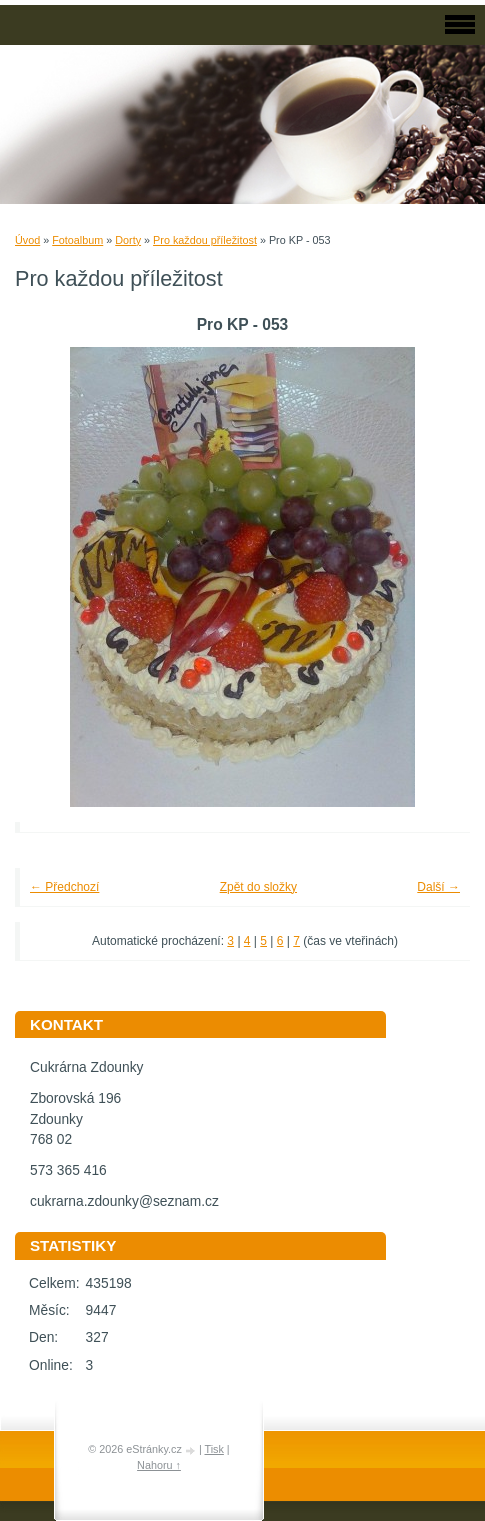 The width and height of the screenshot is (485, 1521). Describe the element at coordinates (213, 1449) in the screenshot. I see `Tisk` at that location.